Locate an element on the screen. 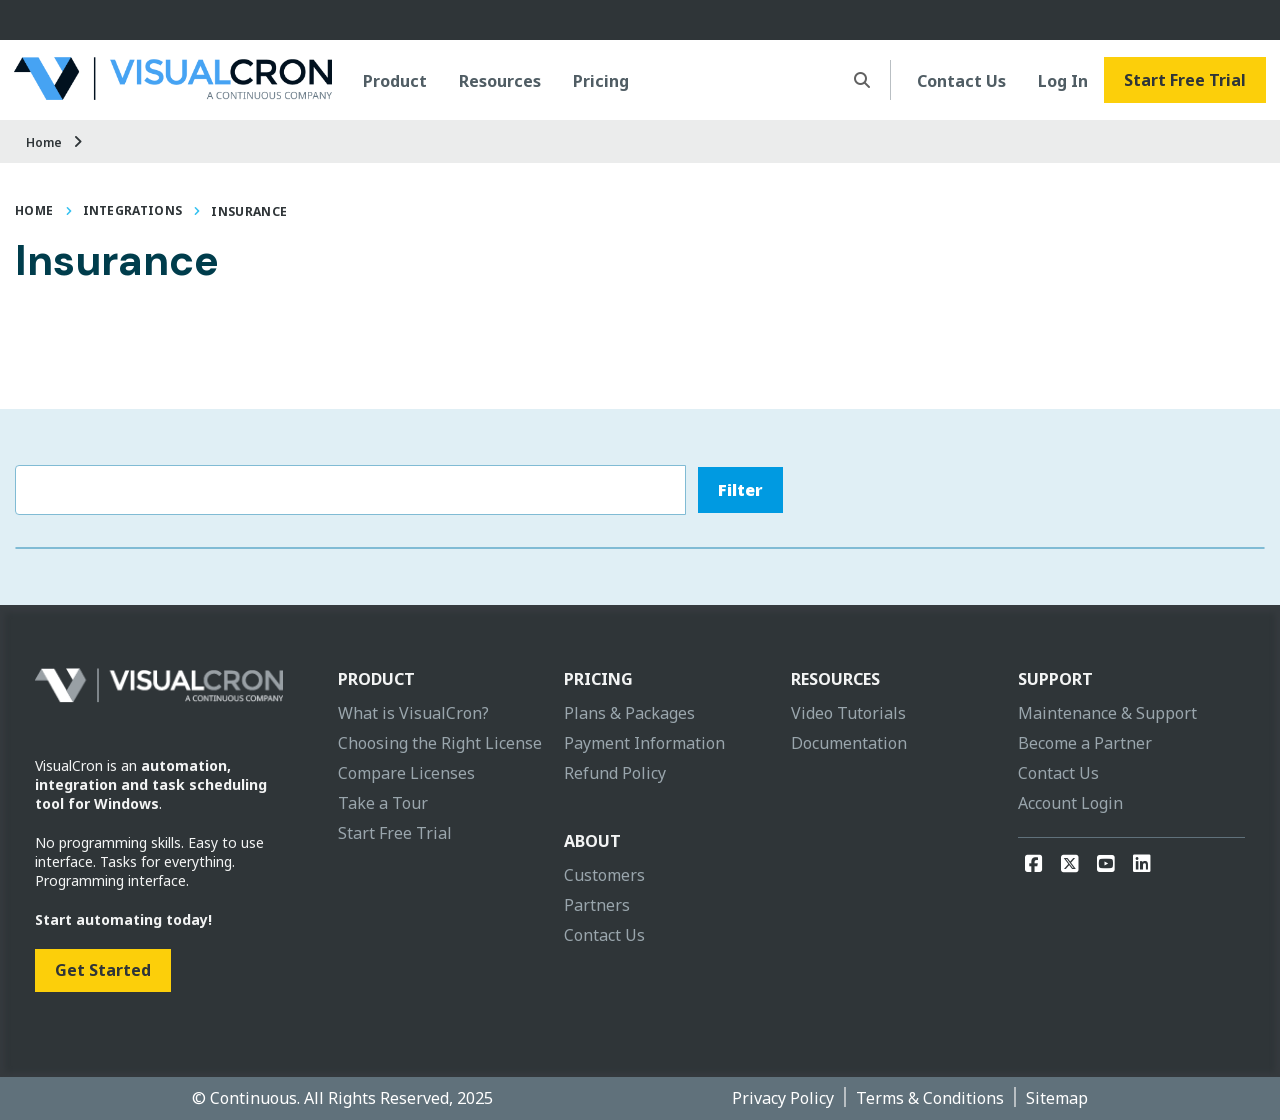  Contact Us is located at coordinates (961, 81).